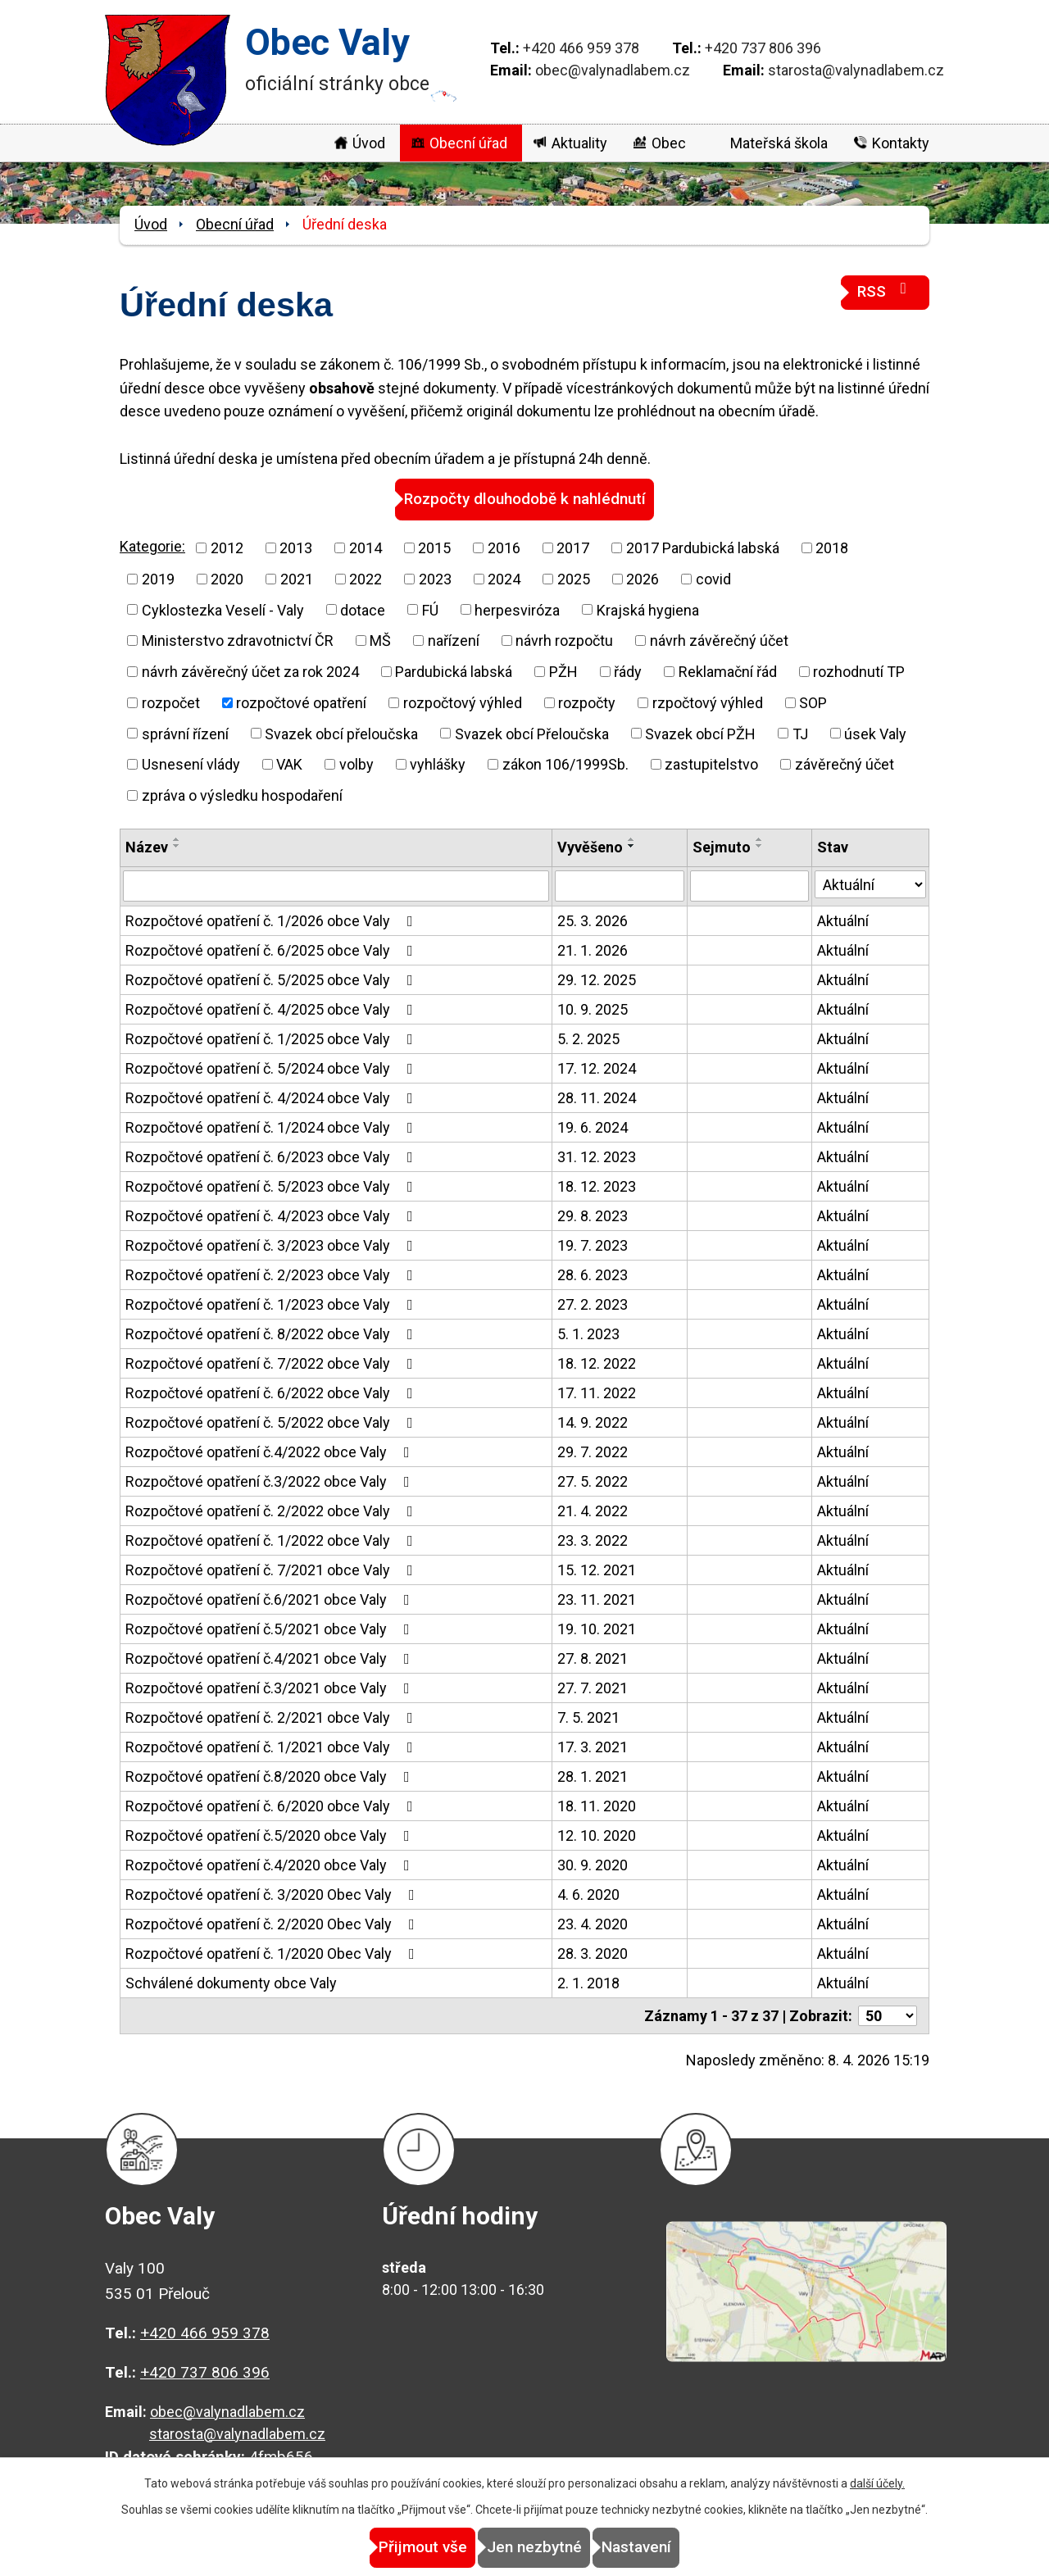  I want to click on FÚ, so click(430, 608).